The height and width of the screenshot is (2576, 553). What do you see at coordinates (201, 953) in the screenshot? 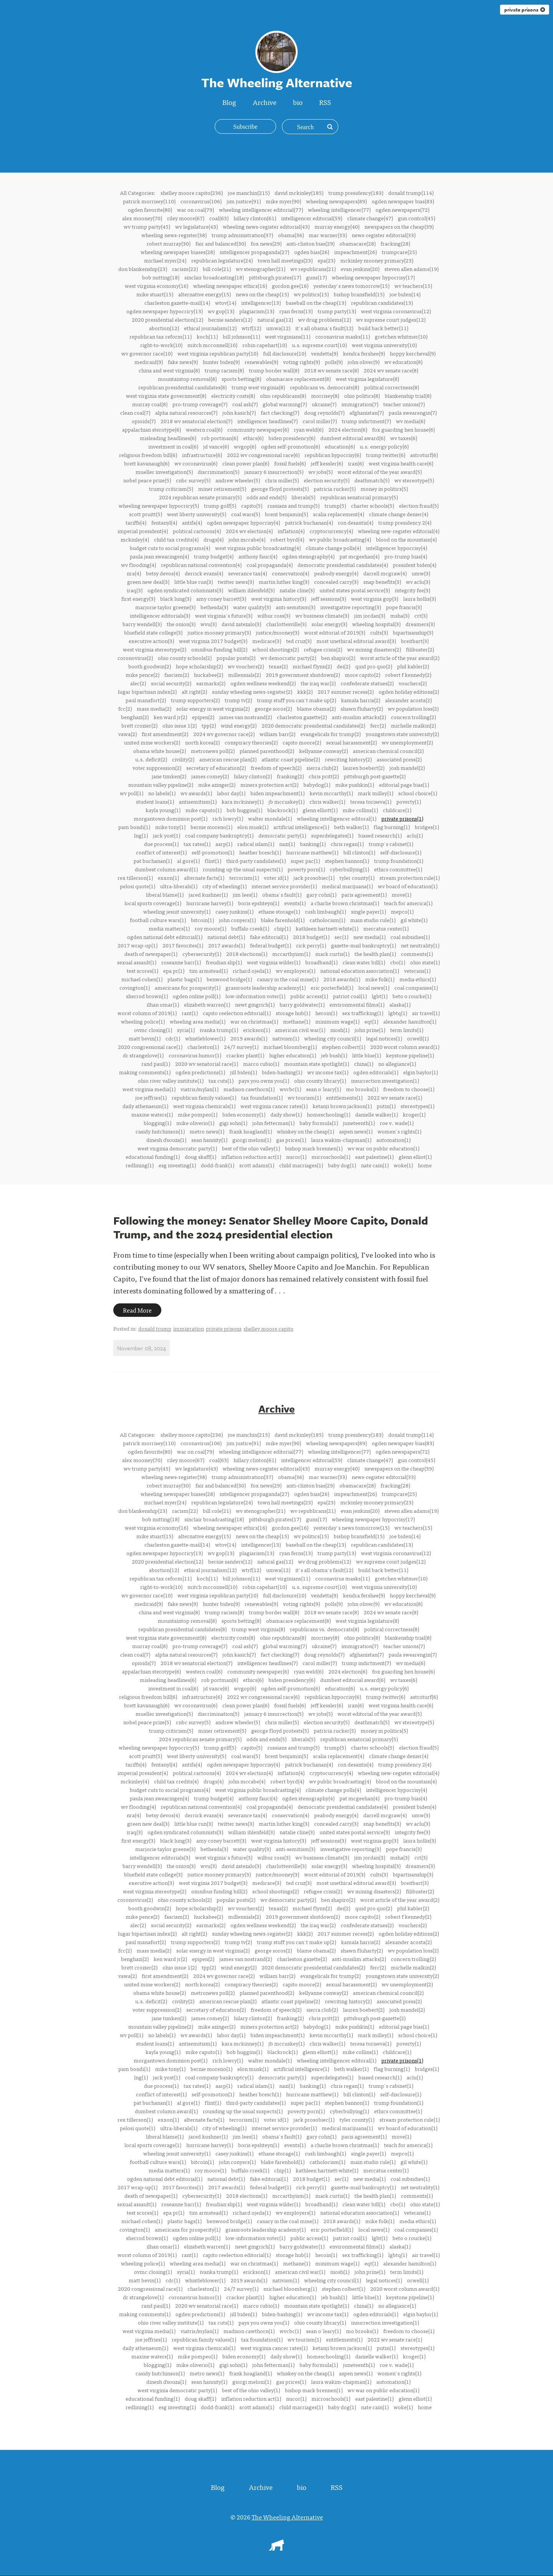
I see `cybersecurity(1)` at bounding box center [201, 953].